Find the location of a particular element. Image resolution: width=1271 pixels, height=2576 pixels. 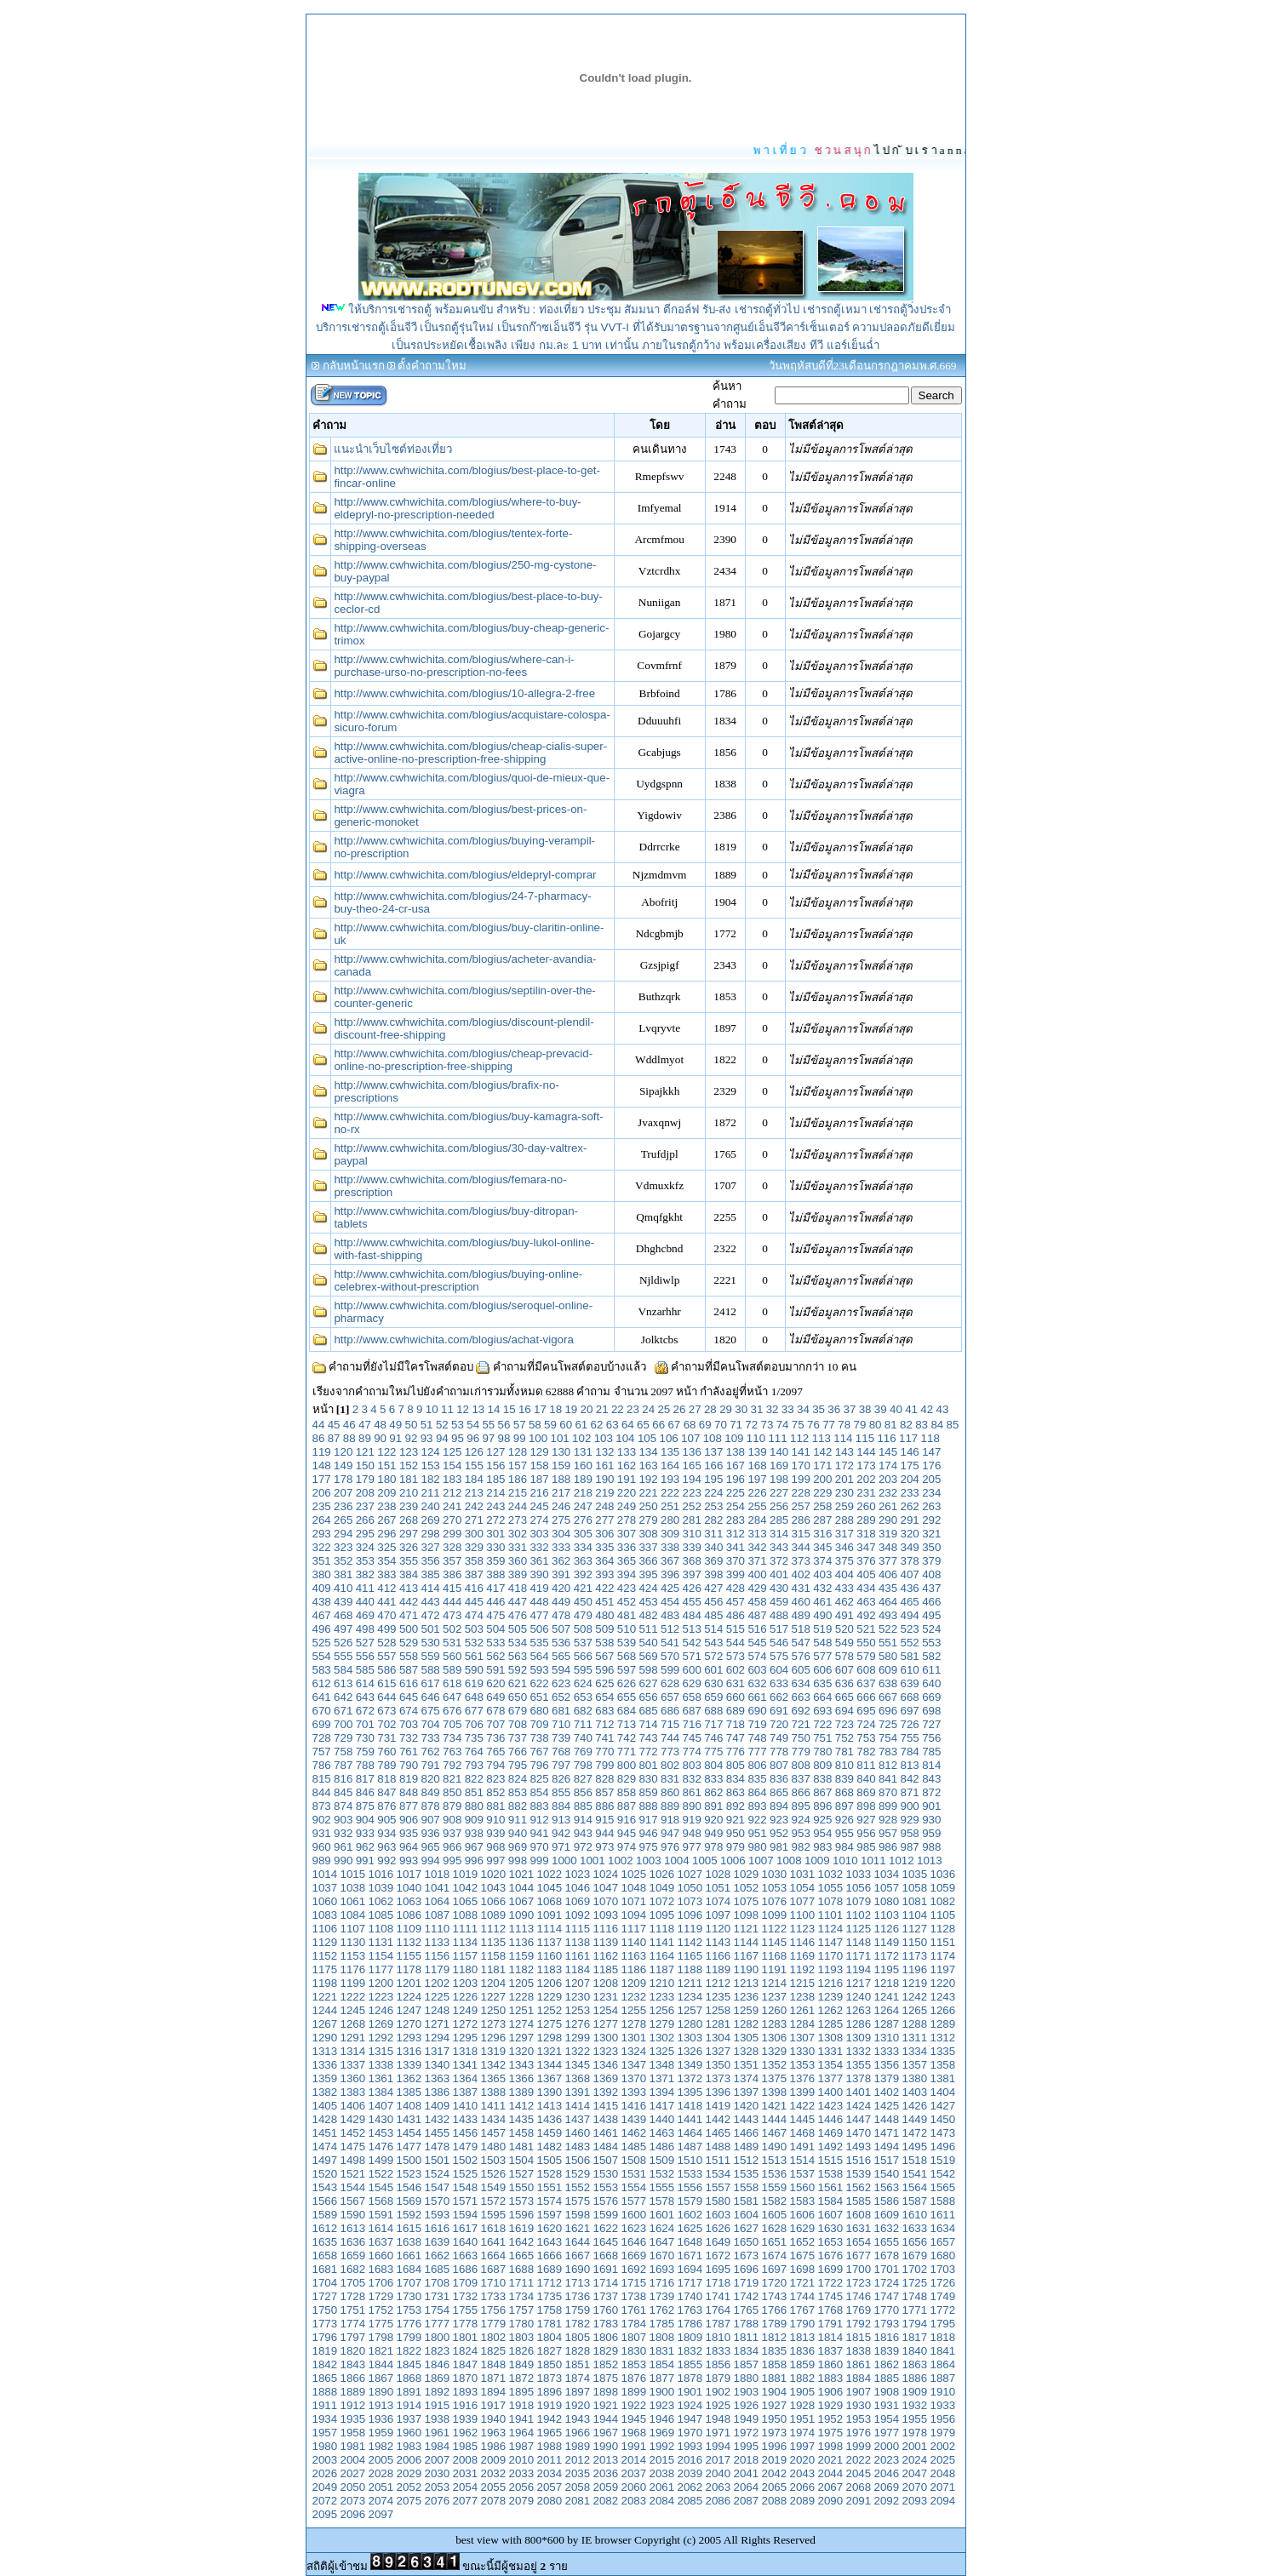

1974 is located at coordinates (803, 2432).